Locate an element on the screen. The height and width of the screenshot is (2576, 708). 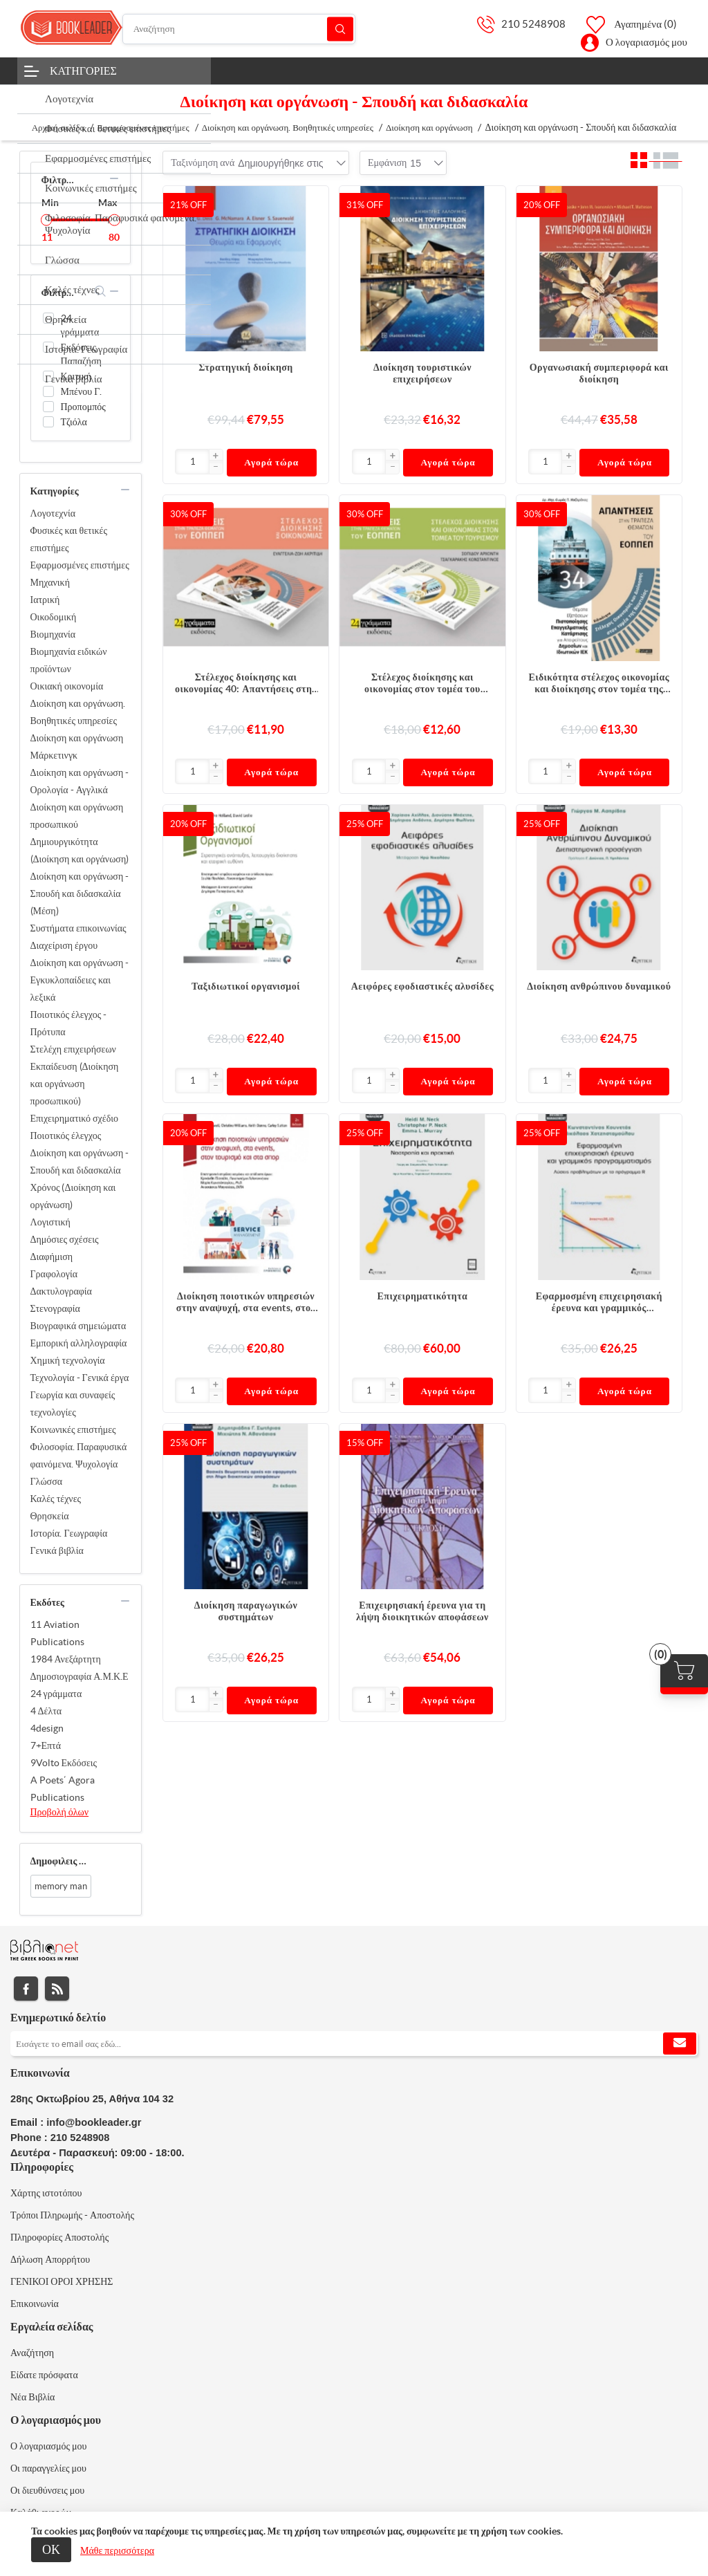
Κοινωνικές επιστήμες is located at coordinates (73, 1429).